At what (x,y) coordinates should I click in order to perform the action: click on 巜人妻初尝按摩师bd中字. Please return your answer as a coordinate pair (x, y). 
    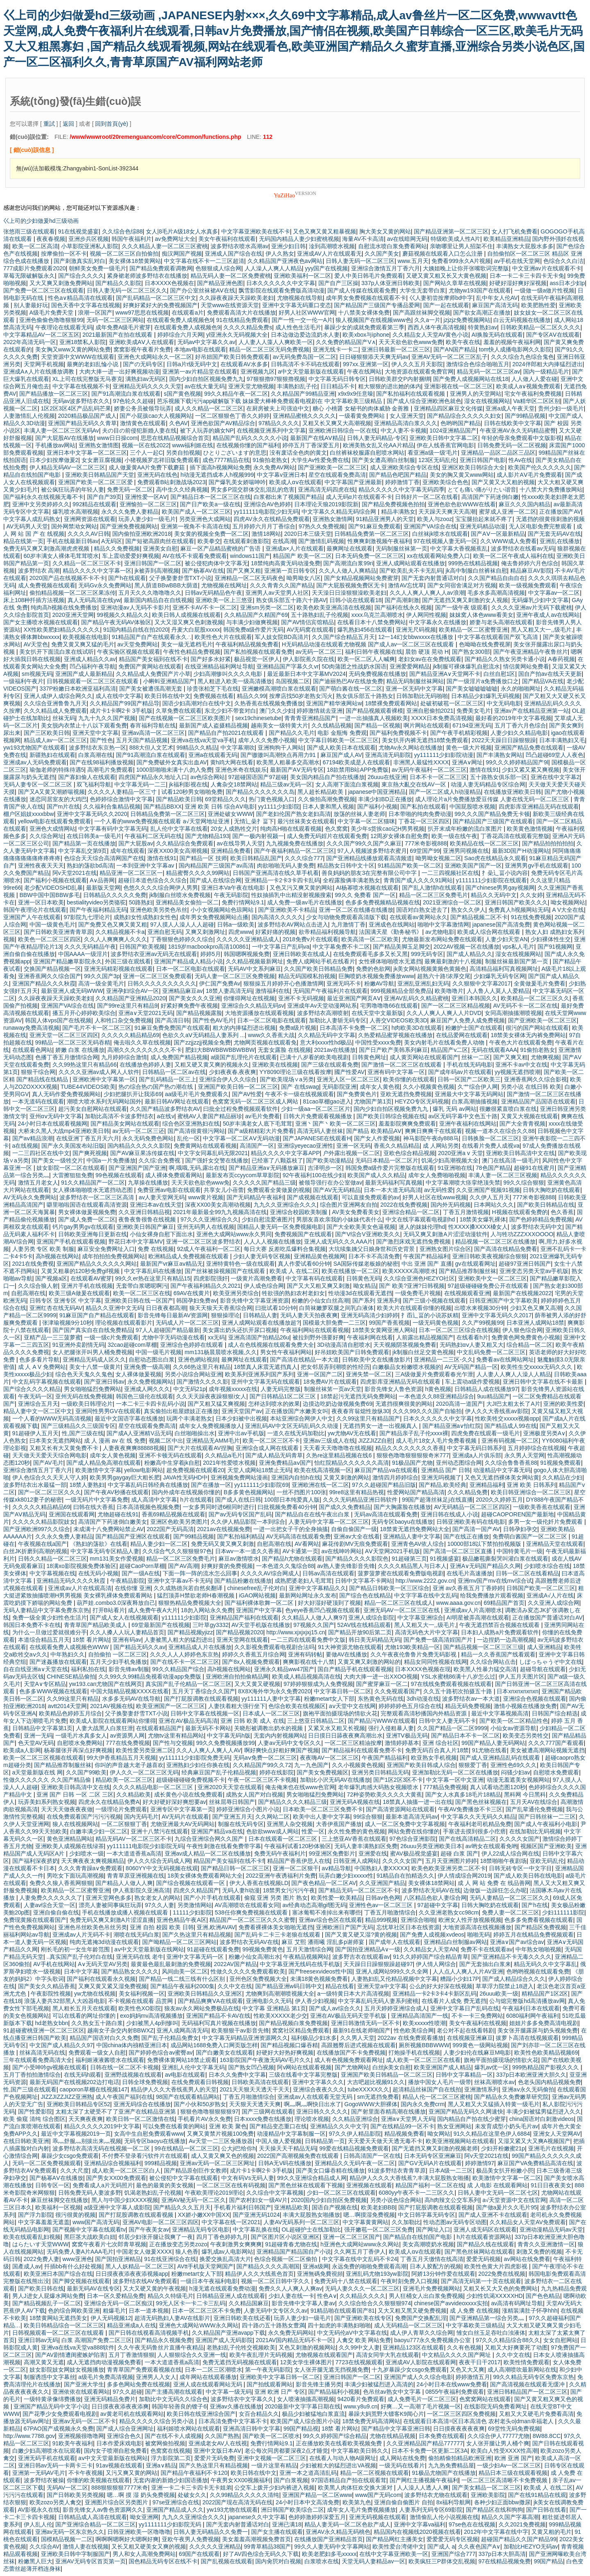
    Looking at the image, I should click on (441, 298).